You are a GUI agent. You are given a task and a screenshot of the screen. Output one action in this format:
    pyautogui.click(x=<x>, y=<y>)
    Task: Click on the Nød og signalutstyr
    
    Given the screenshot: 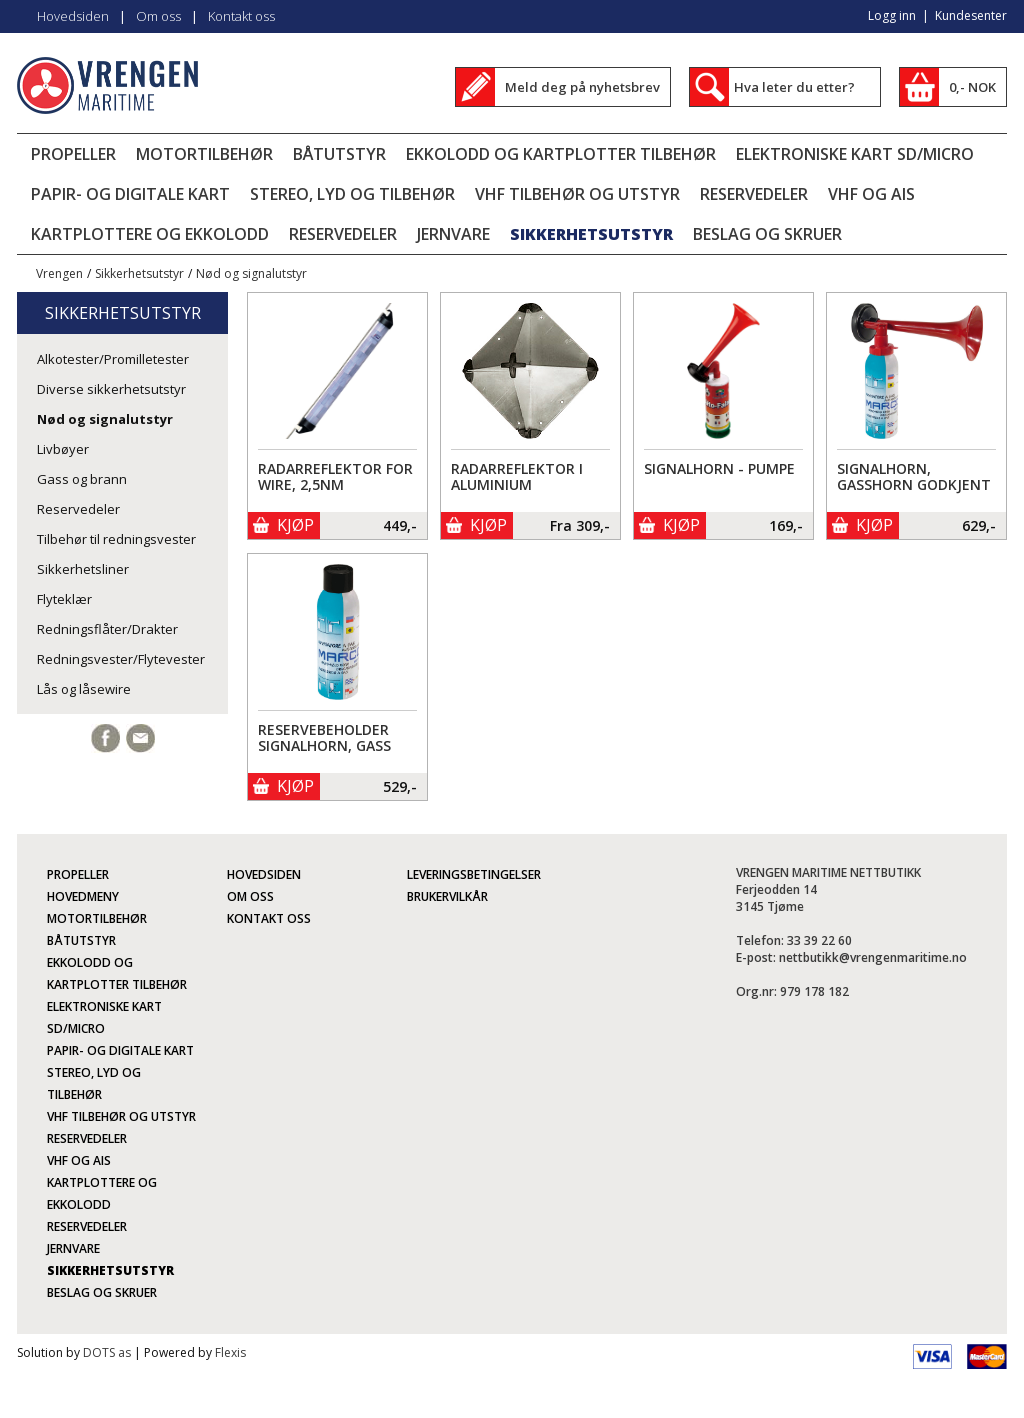 What is the action you would take?
    pyautogui.click(x=251, y=273)
    